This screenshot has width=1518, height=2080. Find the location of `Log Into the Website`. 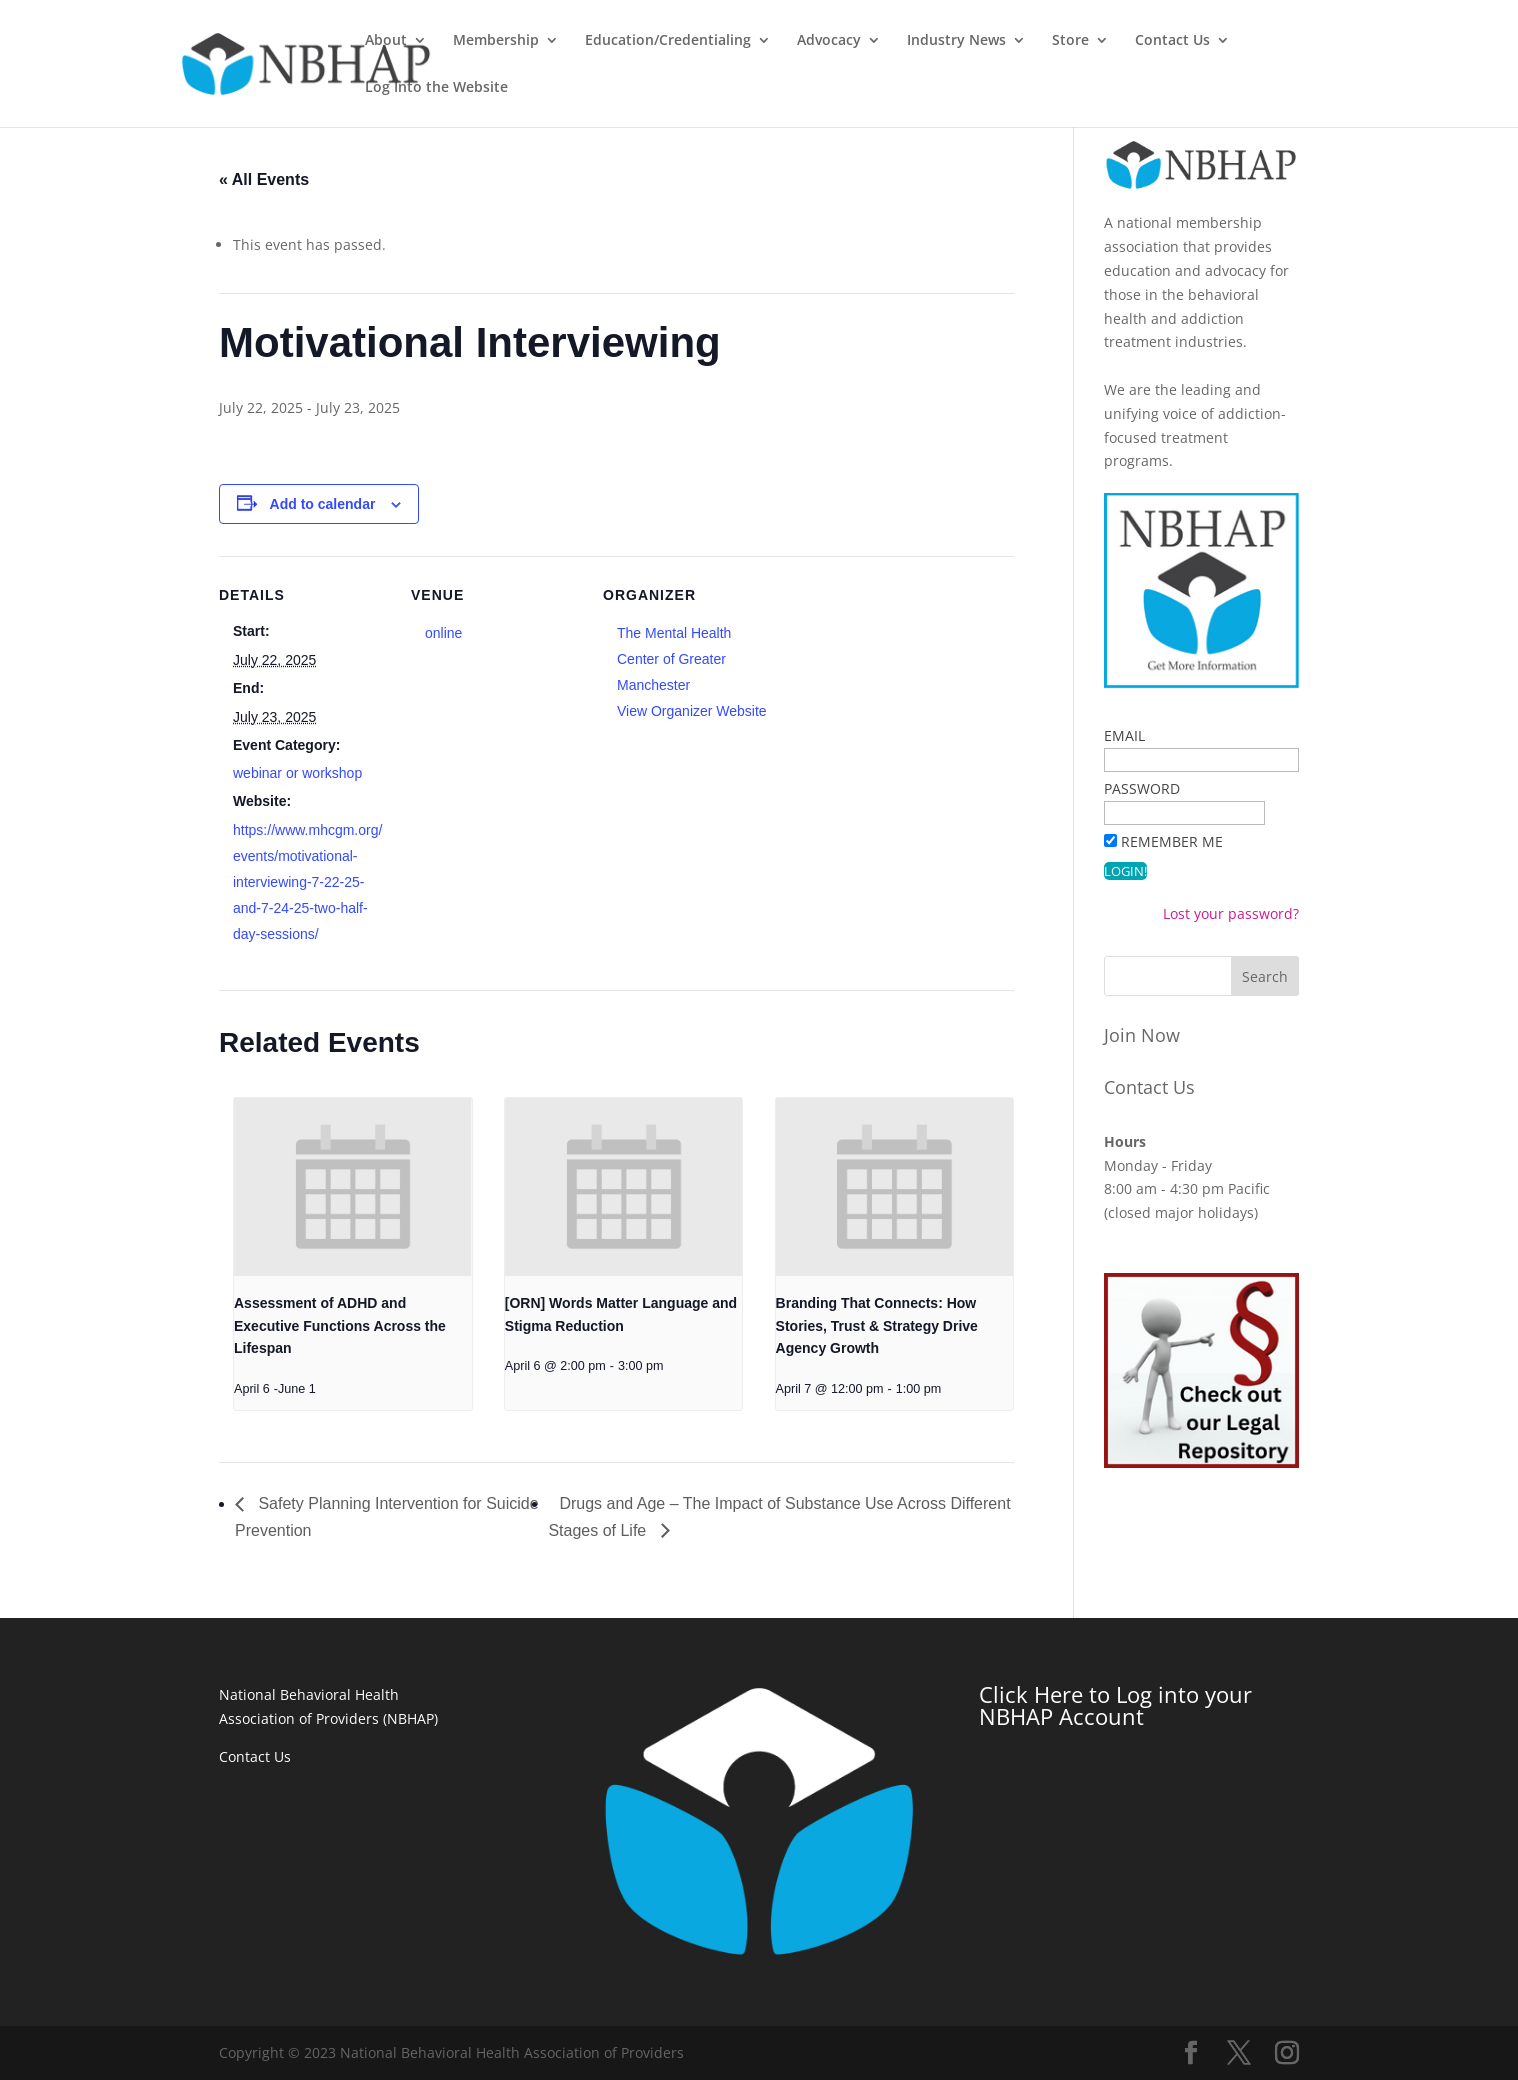

Log Into the Website is located at coordinates (1414, 41).